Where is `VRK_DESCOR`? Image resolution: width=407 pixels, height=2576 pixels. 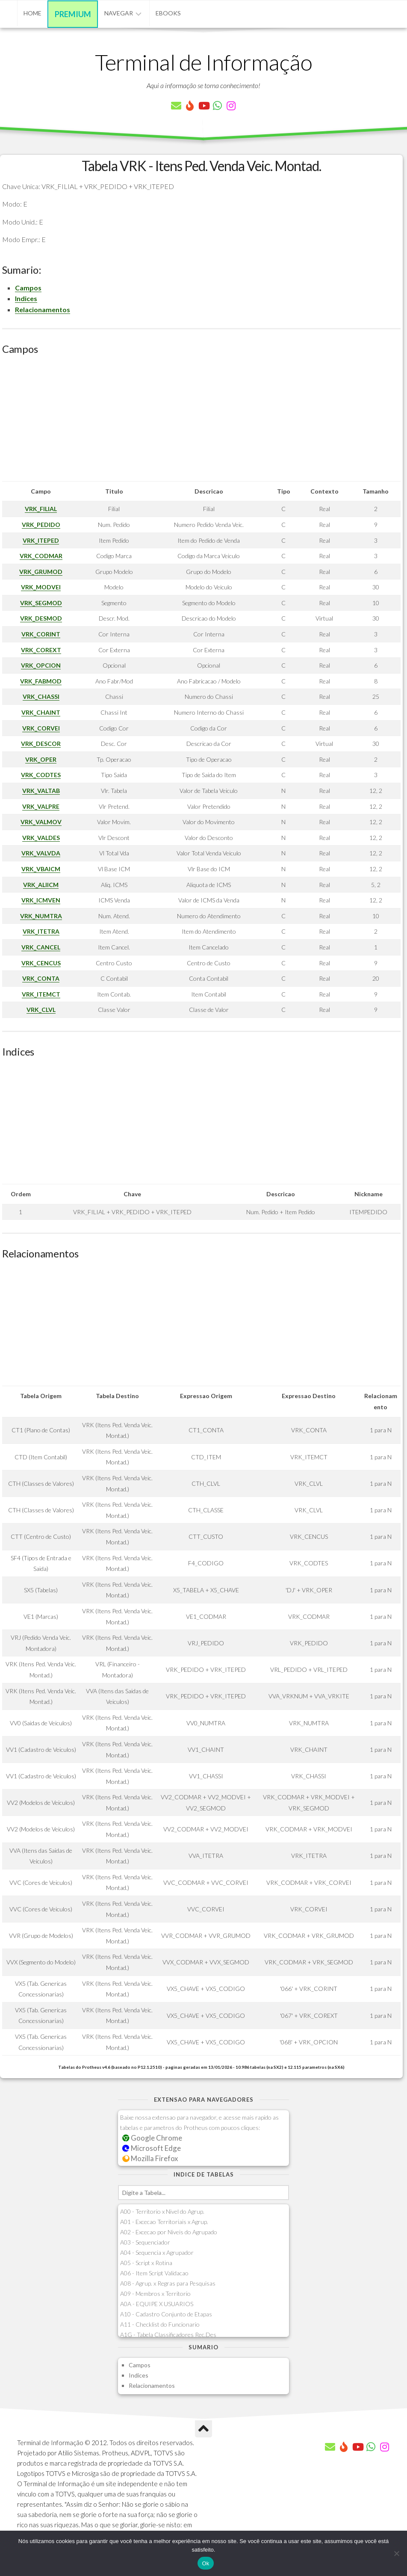 VRK_DESCOR is located at coordinates (41, 743).